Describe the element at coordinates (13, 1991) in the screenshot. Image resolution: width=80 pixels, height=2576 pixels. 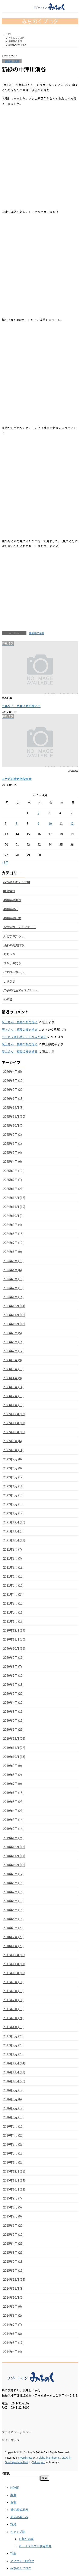
I see `2017年8月 (10)` at that location.